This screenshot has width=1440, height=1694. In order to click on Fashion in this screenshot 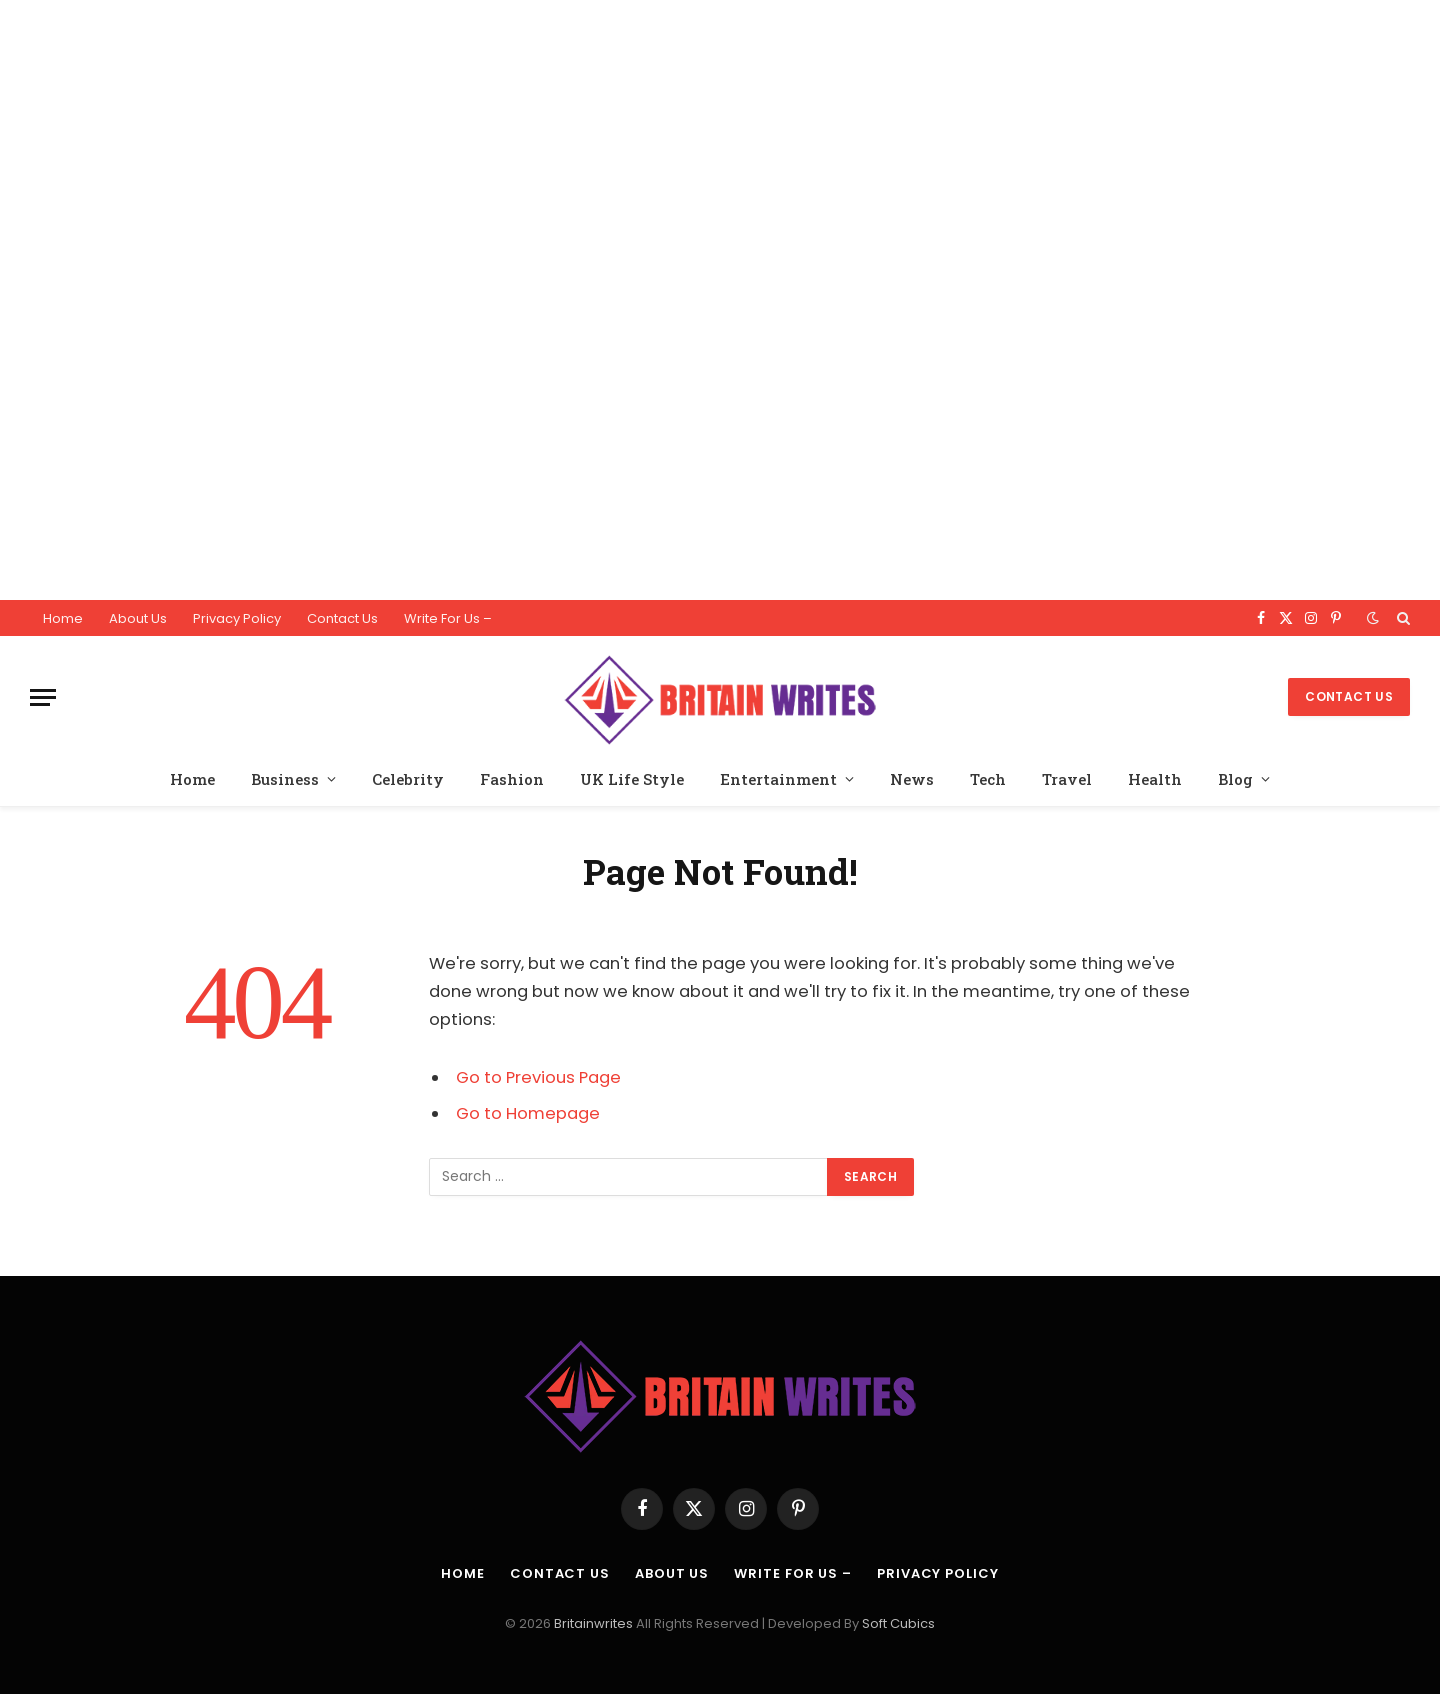, I will do `click(512, 779)`.